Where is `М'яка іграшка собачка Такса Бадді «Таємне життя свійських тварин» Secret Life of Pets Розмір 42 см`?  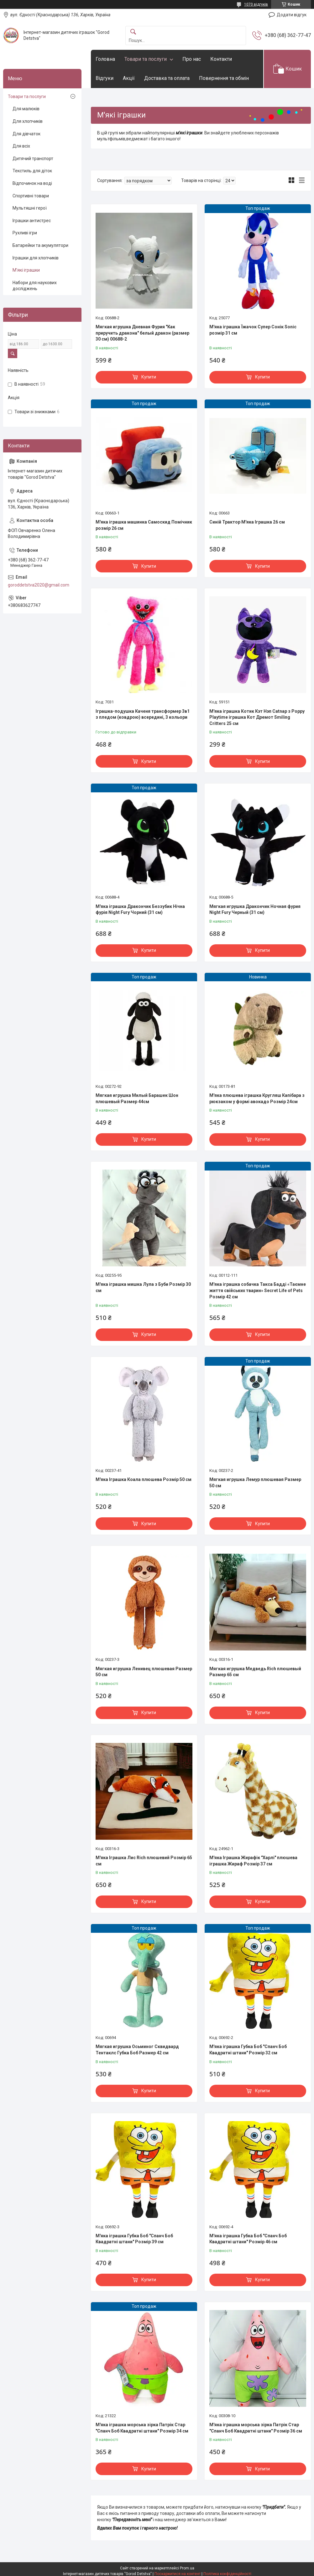
М'яка іграшка собачка Такса Бадді «Таємне життя свійських тварин» Secret Life of Pets Розмір 42 см is located at coordinates (257, 1290).